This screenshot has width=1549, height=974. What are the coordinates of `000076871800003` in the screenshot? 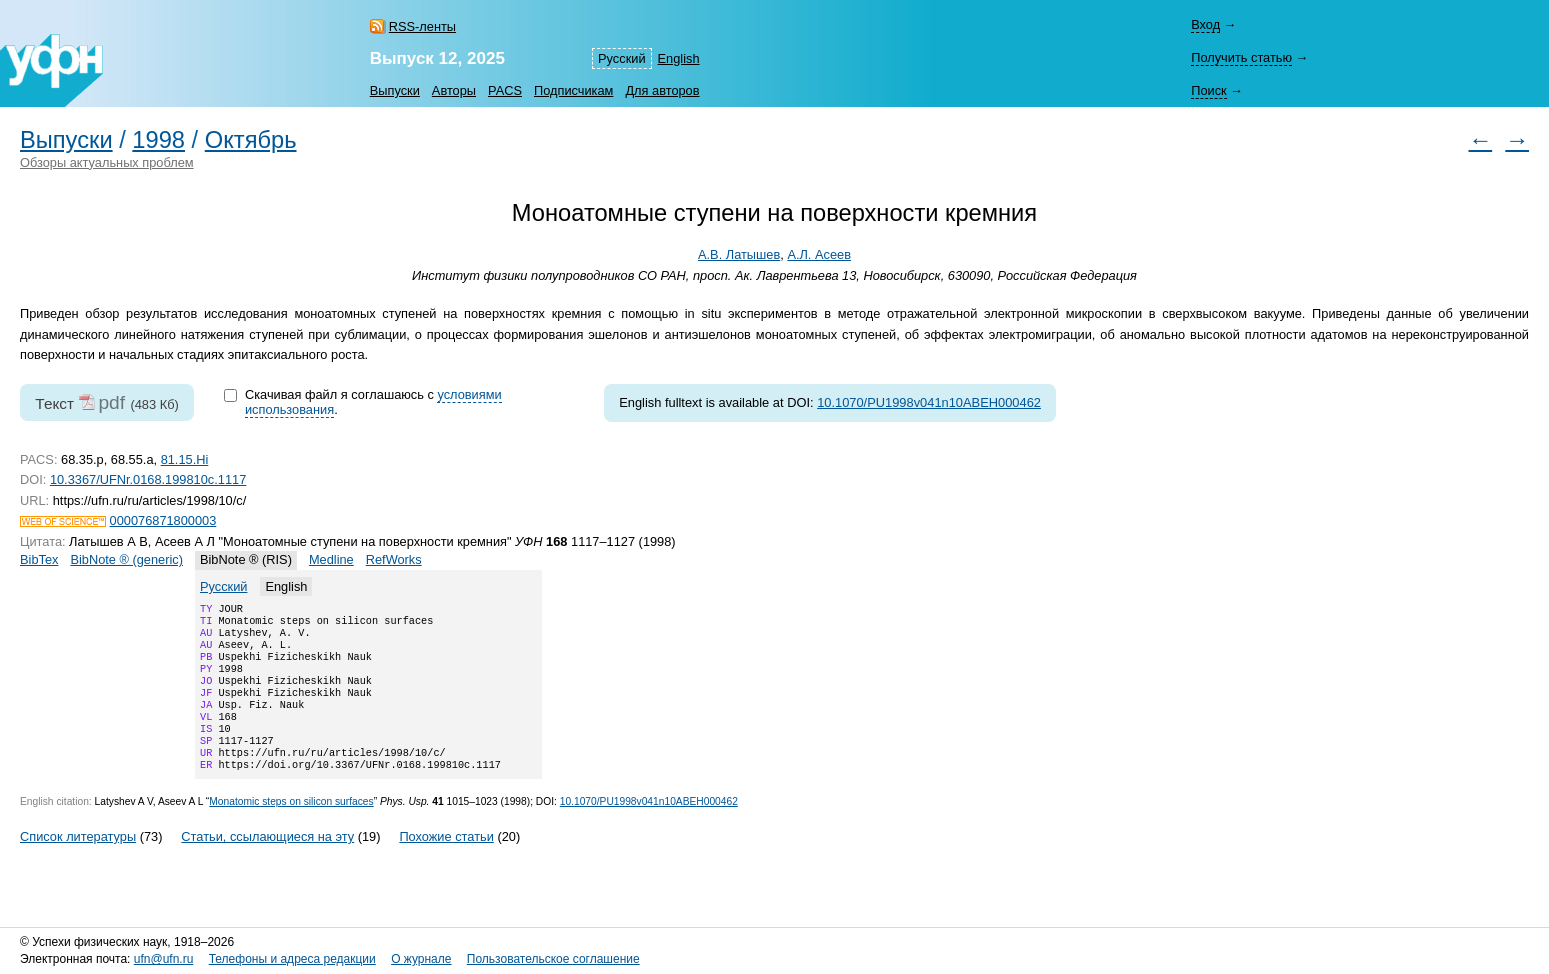 It's located at (163, 520).